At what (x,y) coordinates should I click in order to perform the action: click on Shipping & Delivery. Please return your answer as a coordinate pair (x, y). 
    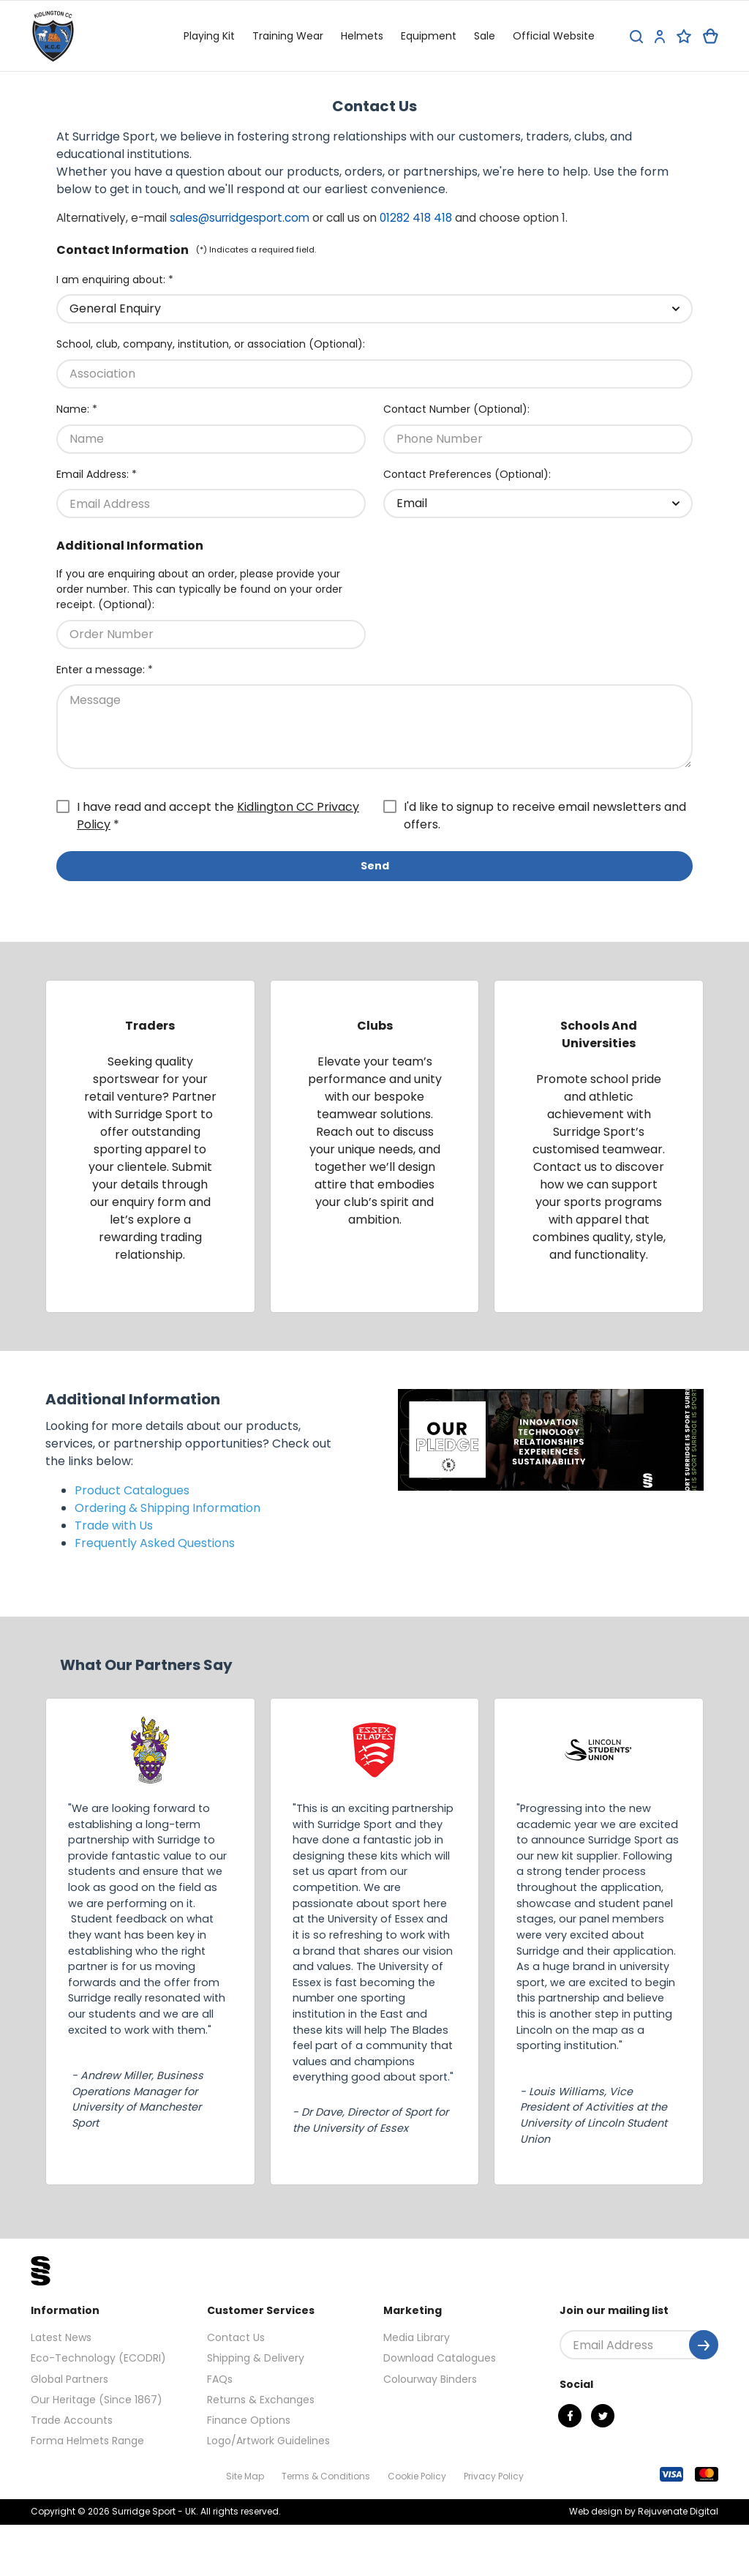
    Looking at the image, I should click on (255, 2358).